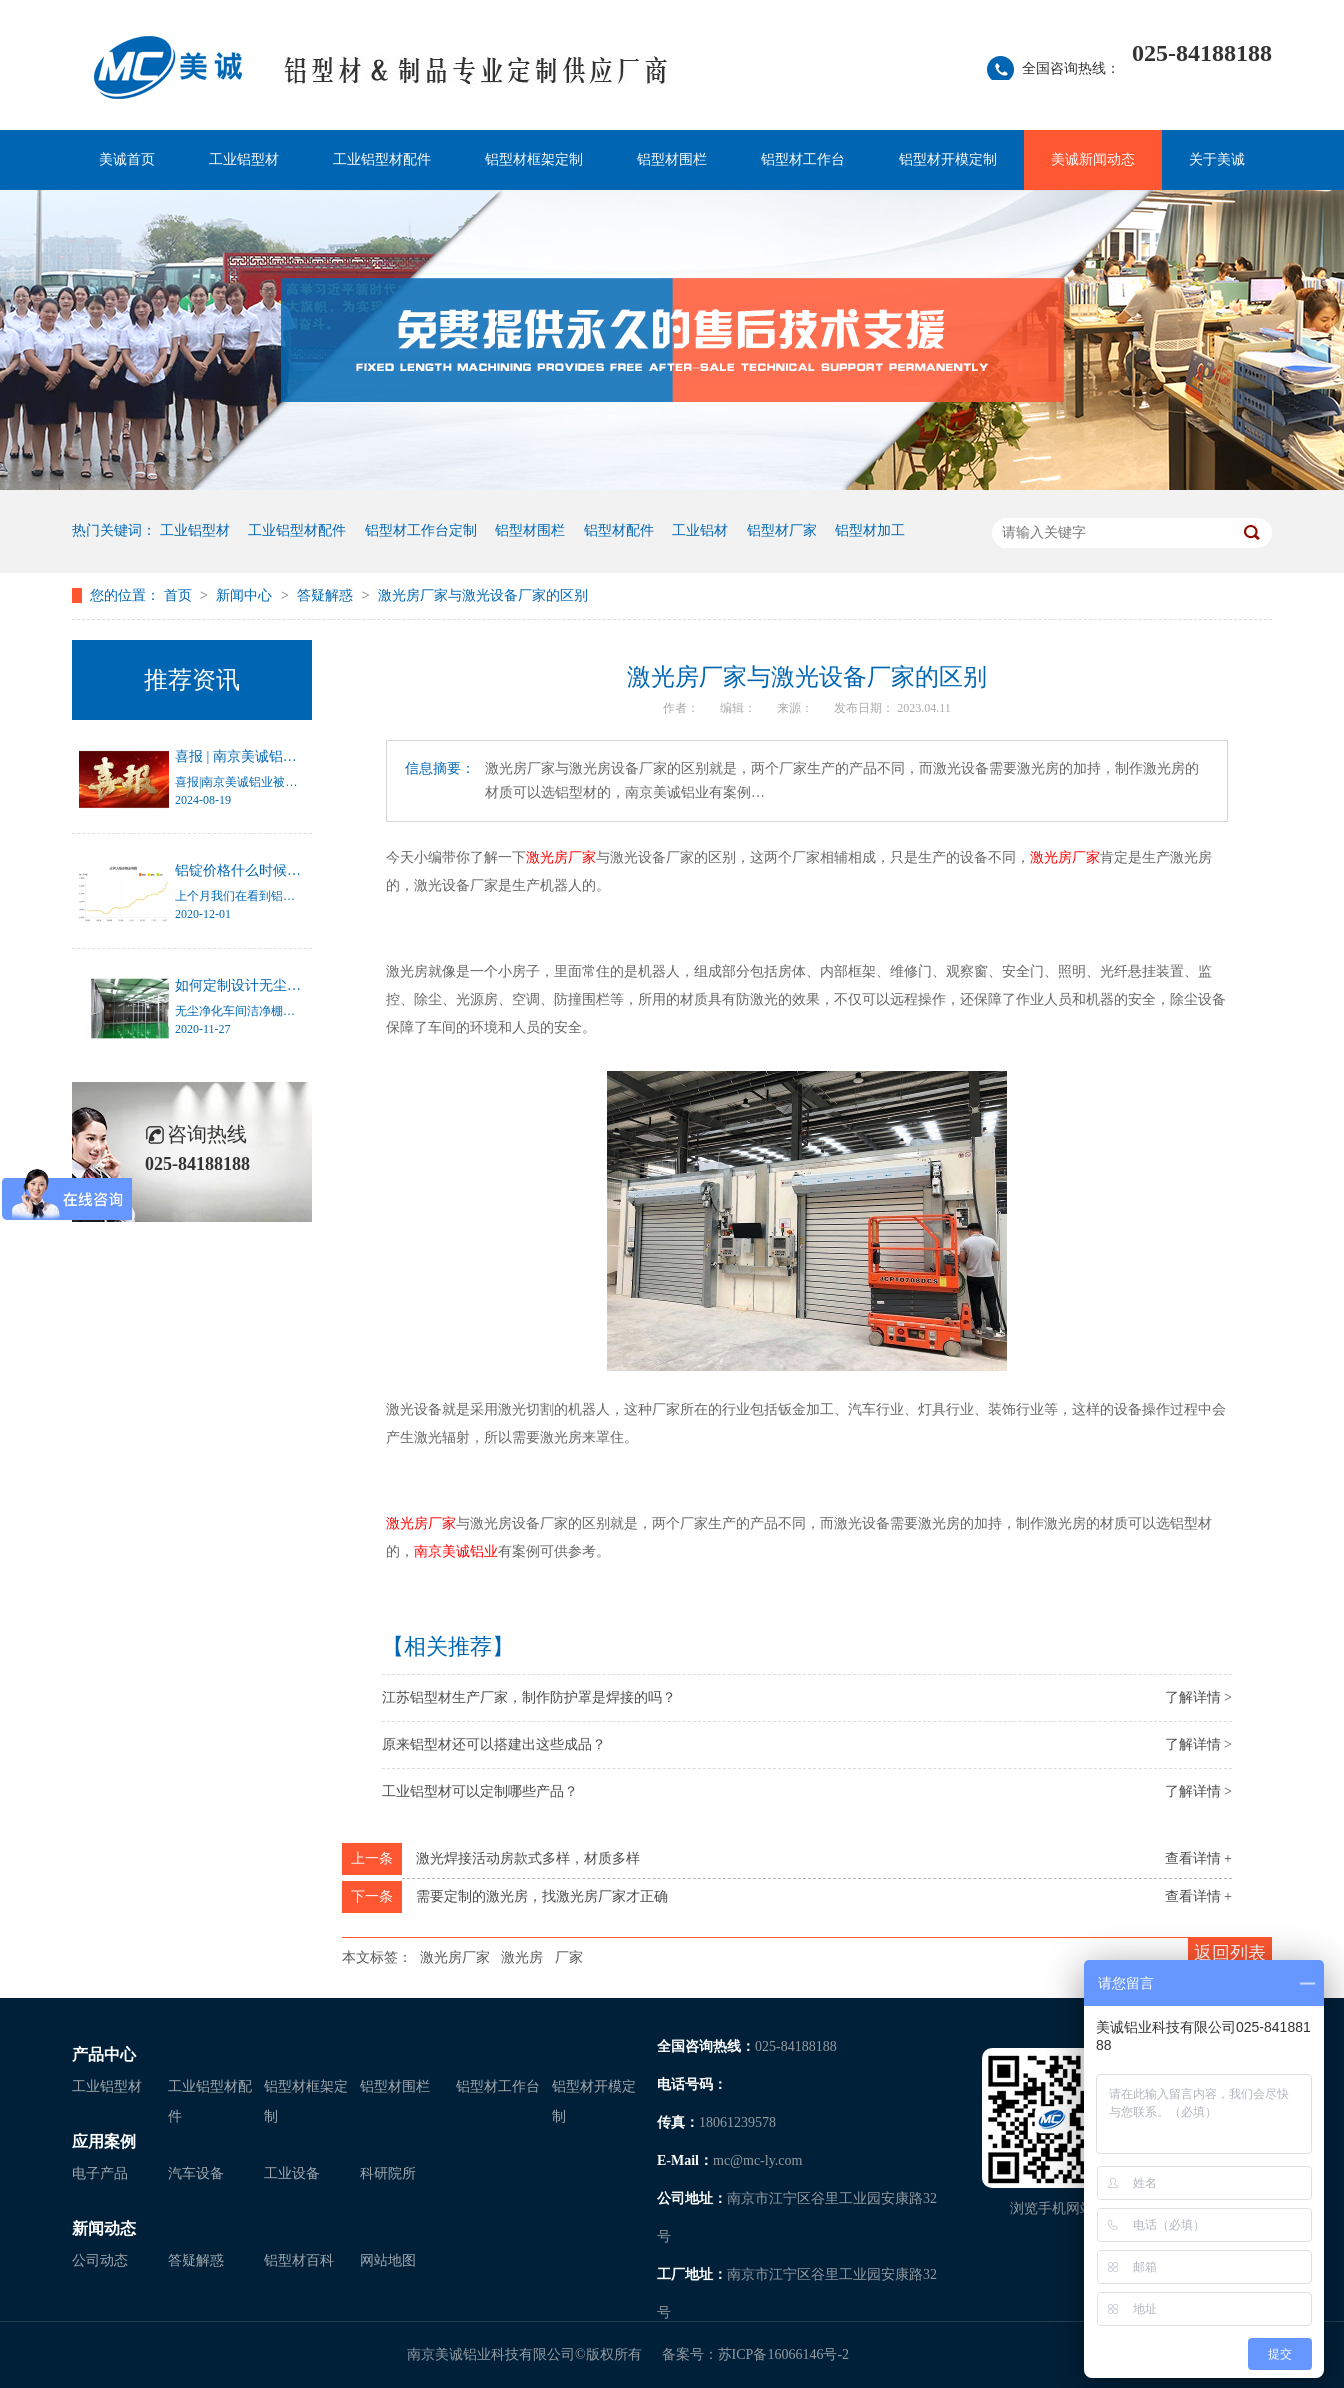 This screenshot has width=1344, height=2388. Describe the element at coordinates (287, 985) in the screenshot. I see `如何定制设计无尘净化车间洁净棚？` at that location.